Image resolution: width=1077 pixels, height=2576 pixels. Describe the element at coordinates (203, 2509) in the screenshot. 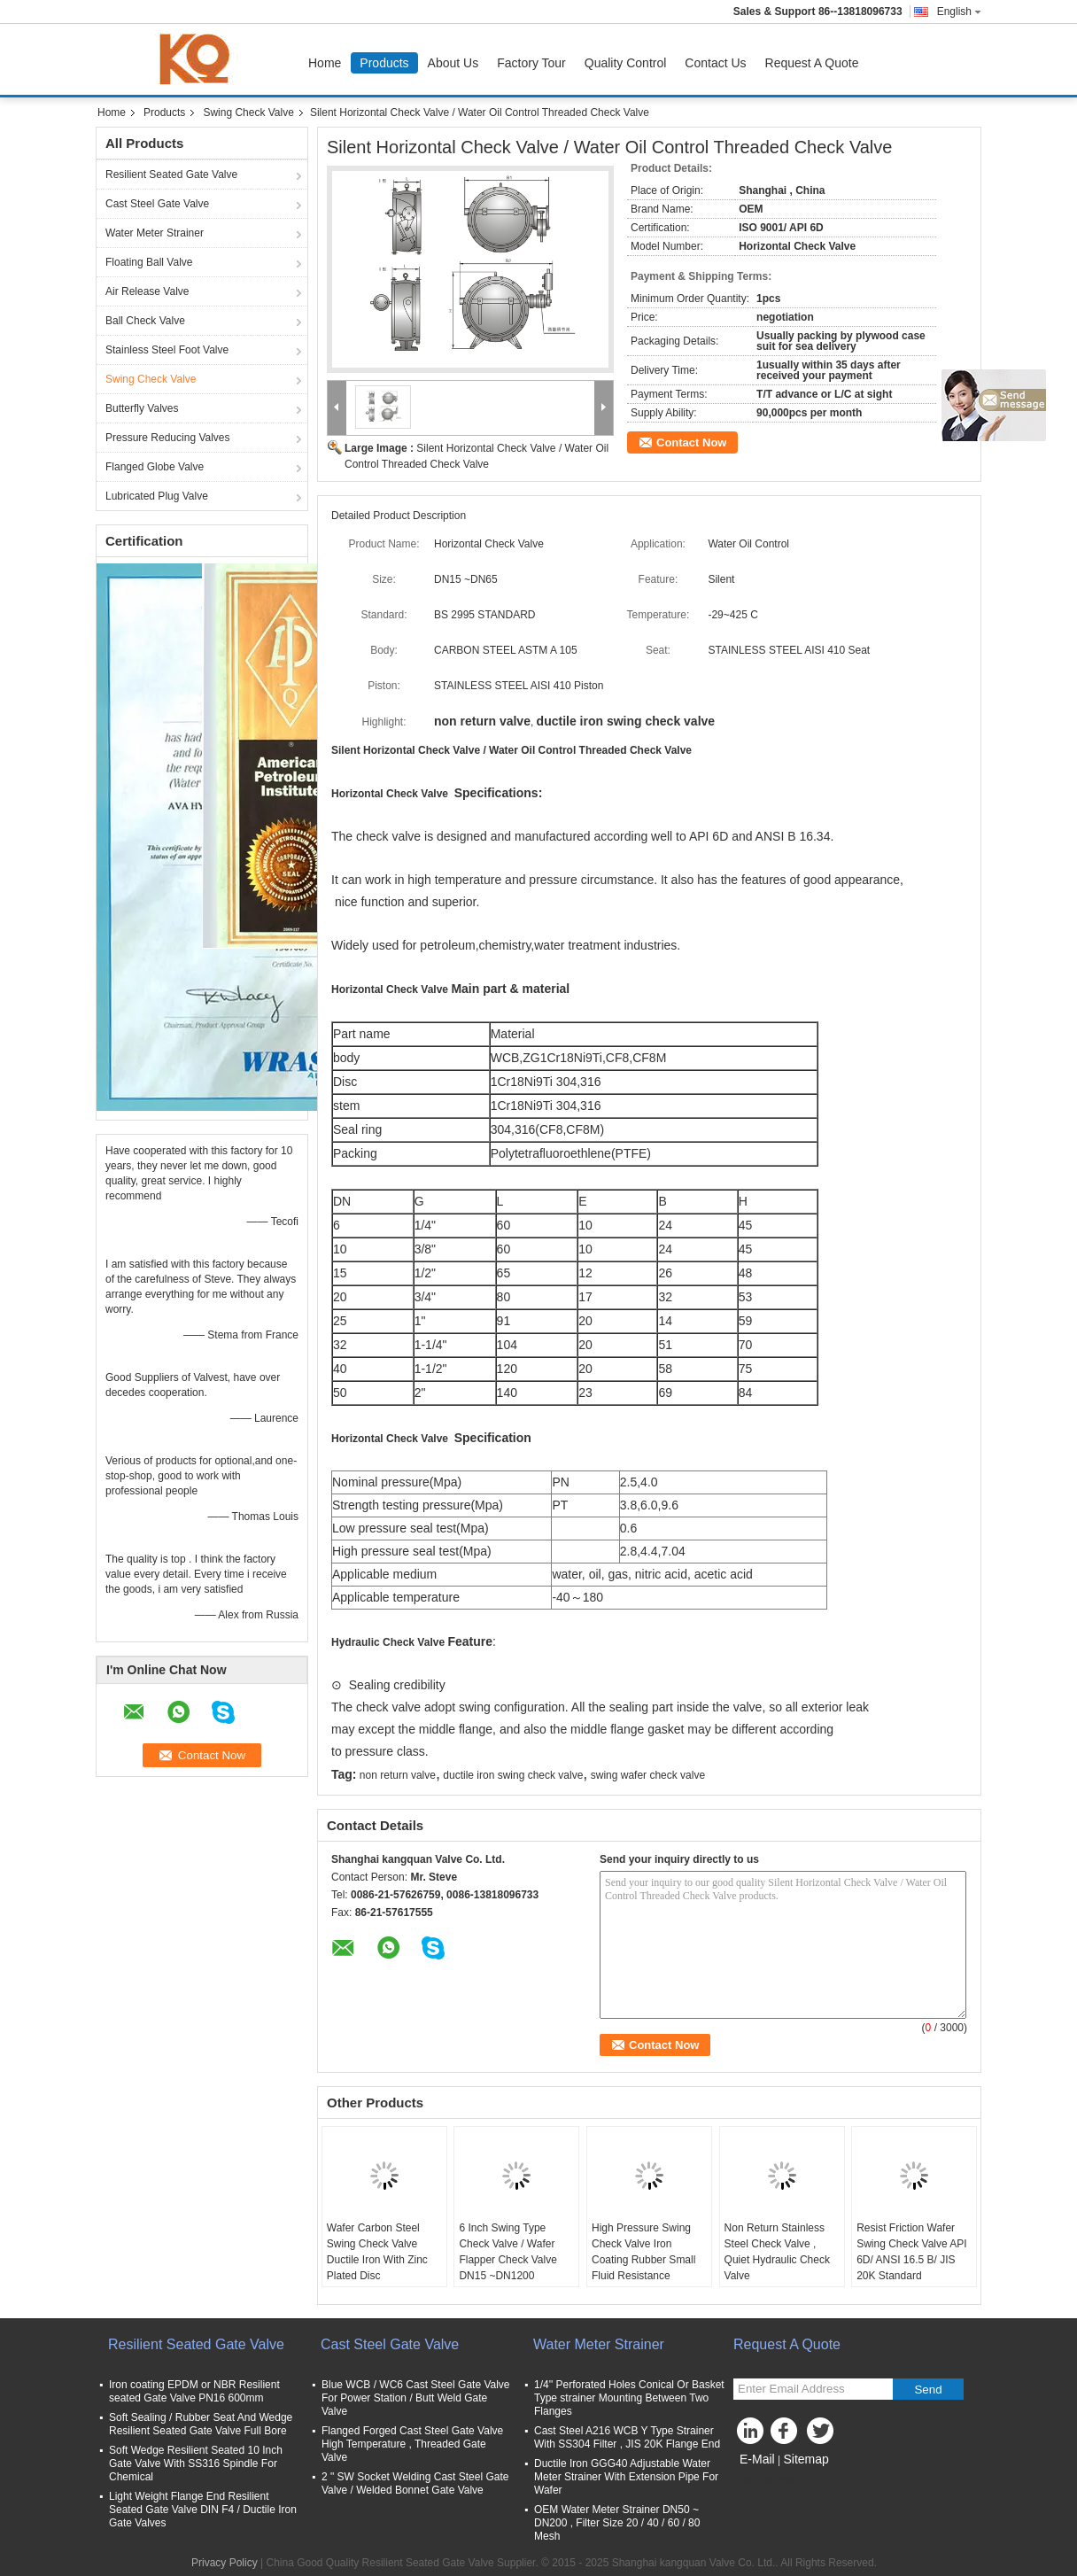

I see `Light Weight Flange End Resilient Seated Gate Valve DIN F4 / Ductile Iron Gate Valves` at that location.